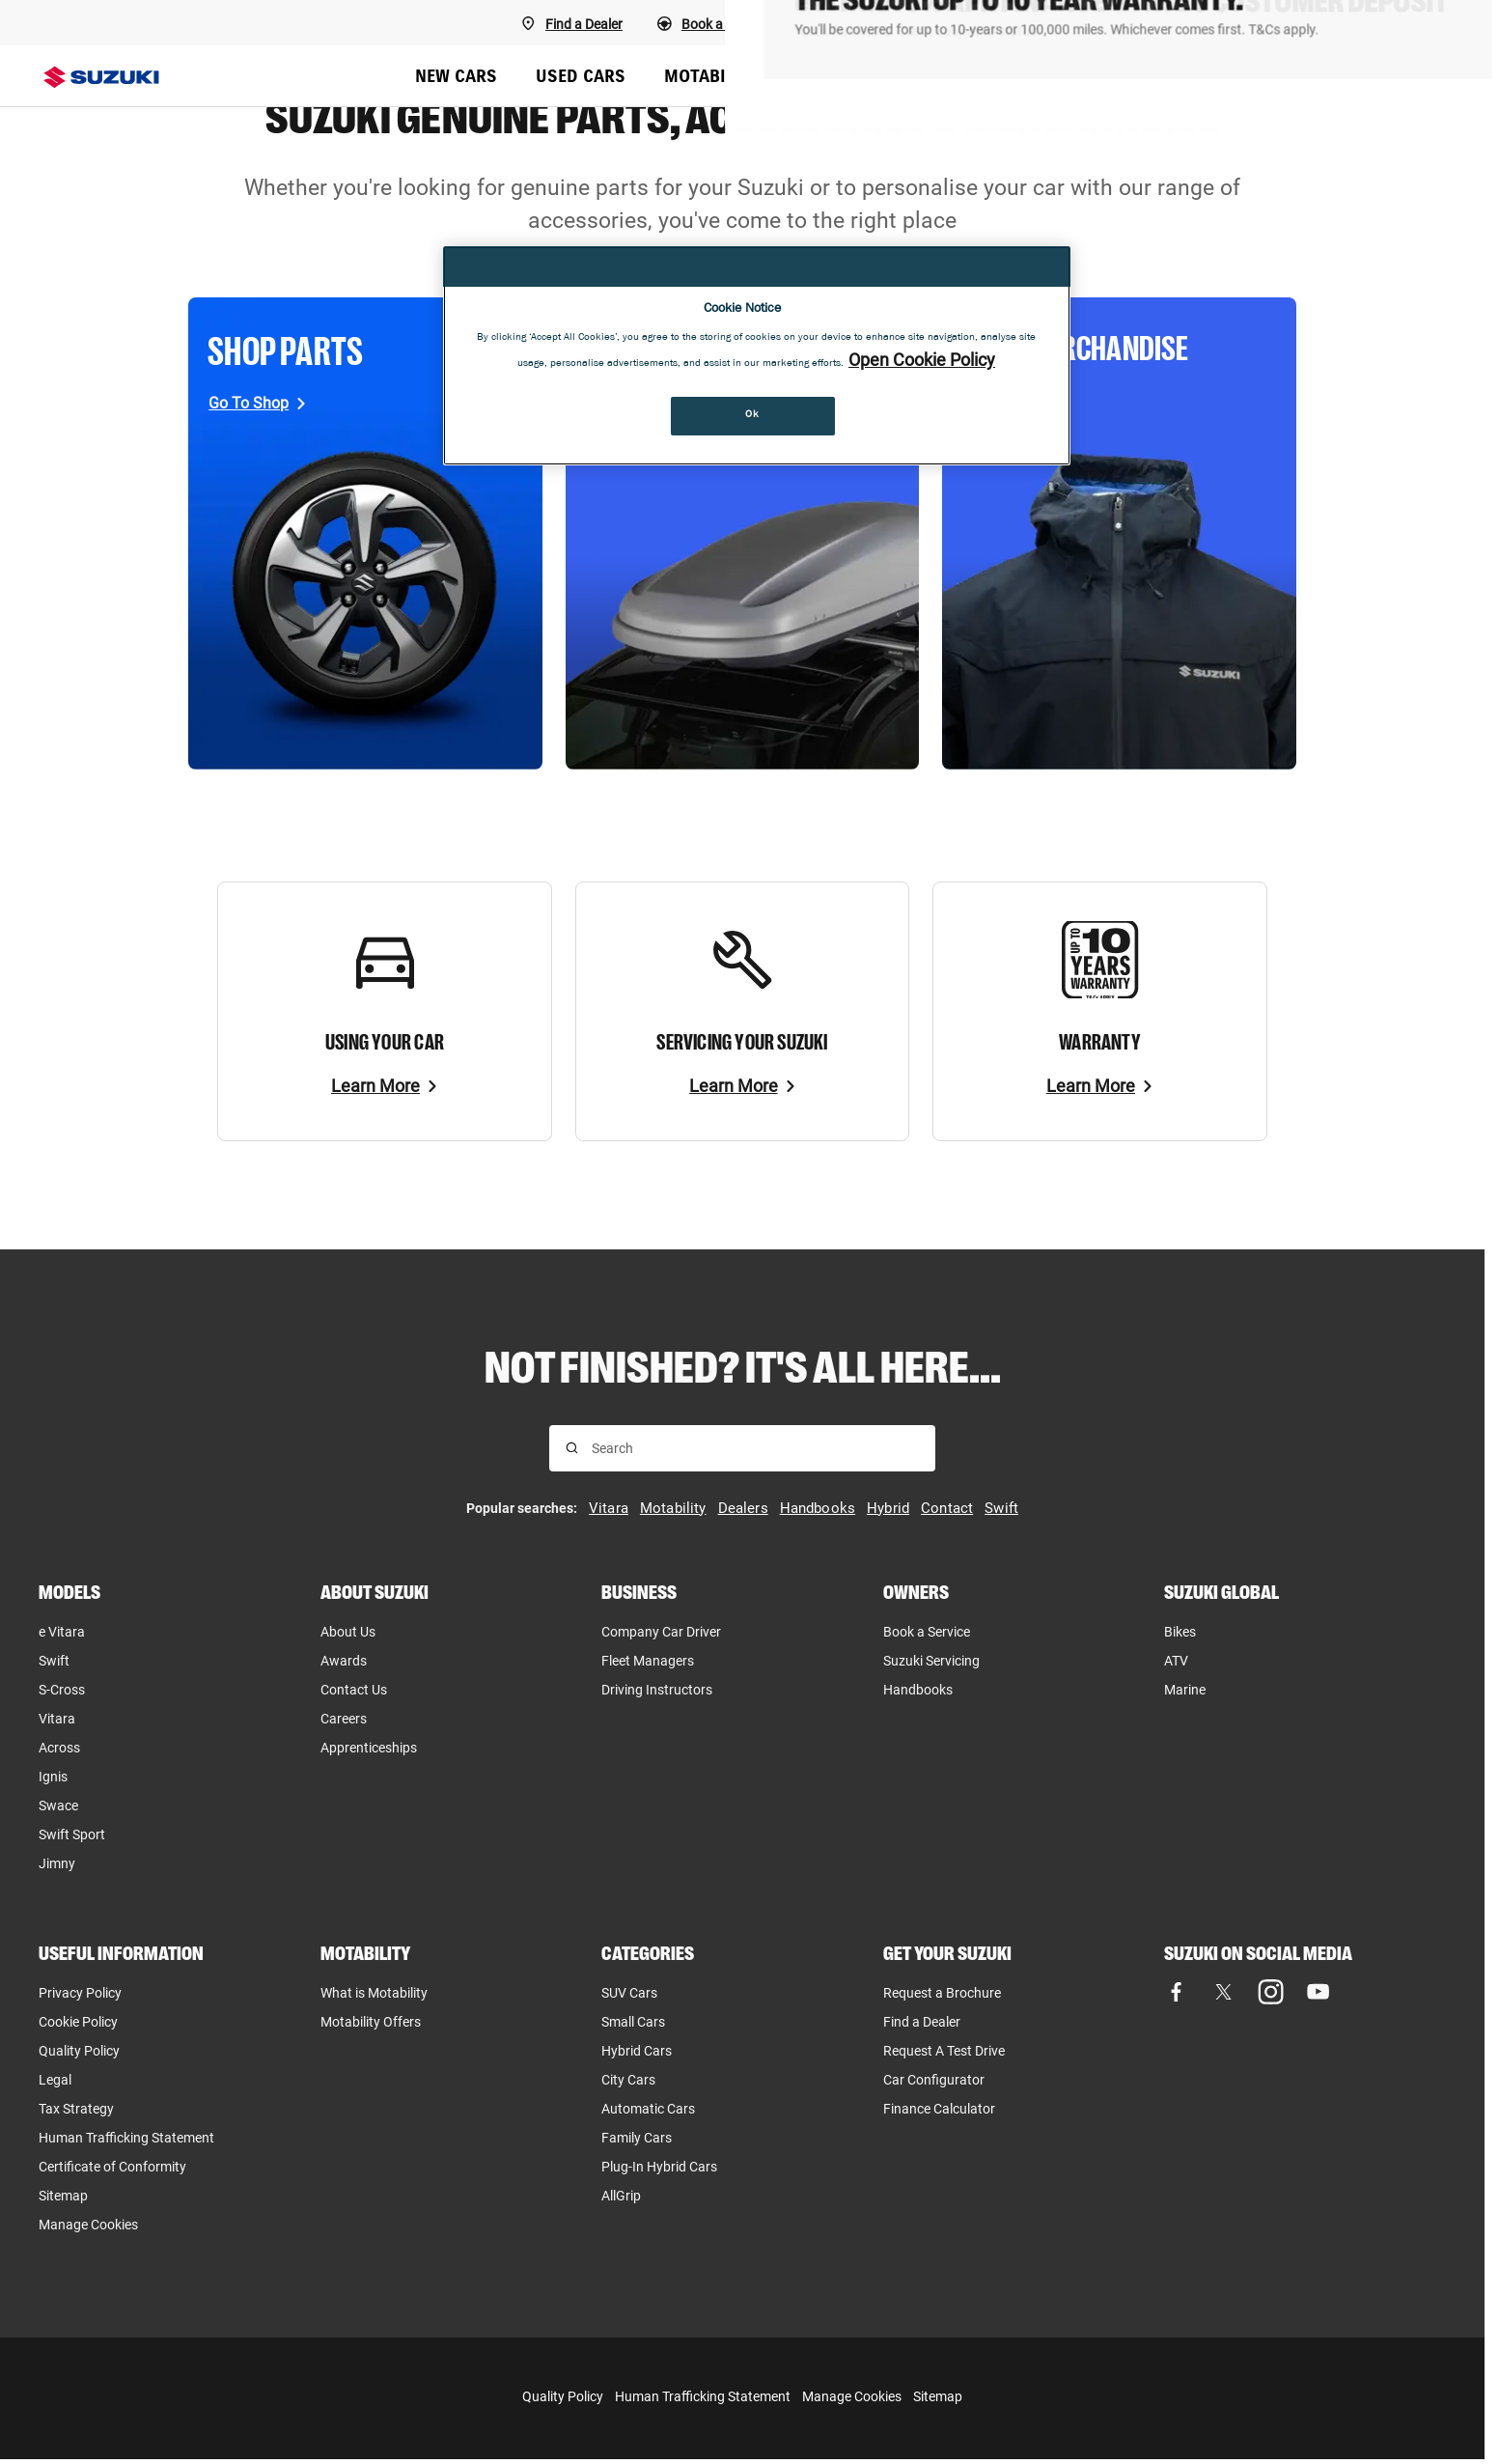 The image size is (1499, 2464). What do you see at coordinates (57, 1863) in the screenshot?
I see `Jimny` at bounding box center [57, 1863].